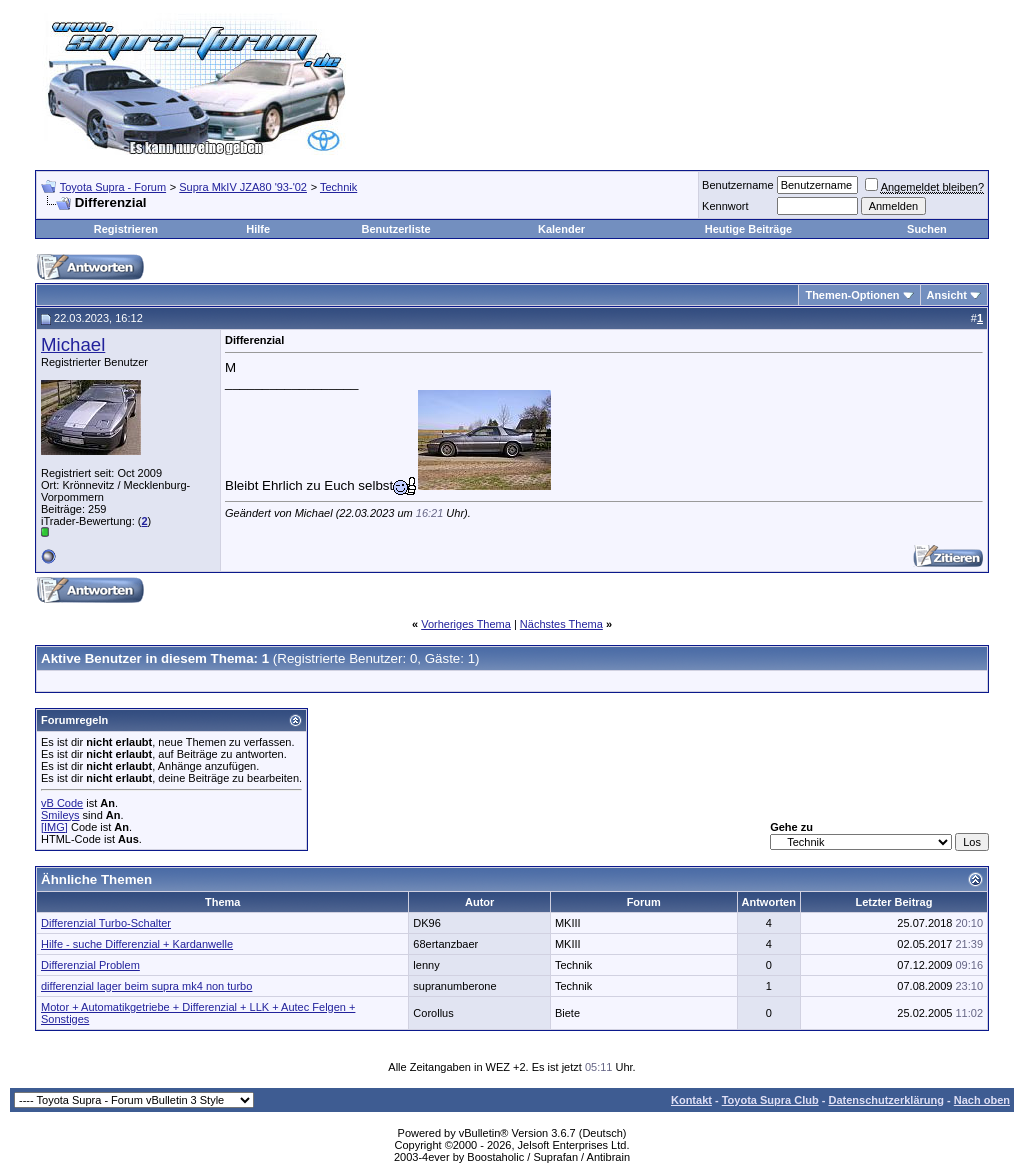  What do you see at coordinates (927, 229) in the screenshot?
I see `Suchen` at bounding box center [927, 229].